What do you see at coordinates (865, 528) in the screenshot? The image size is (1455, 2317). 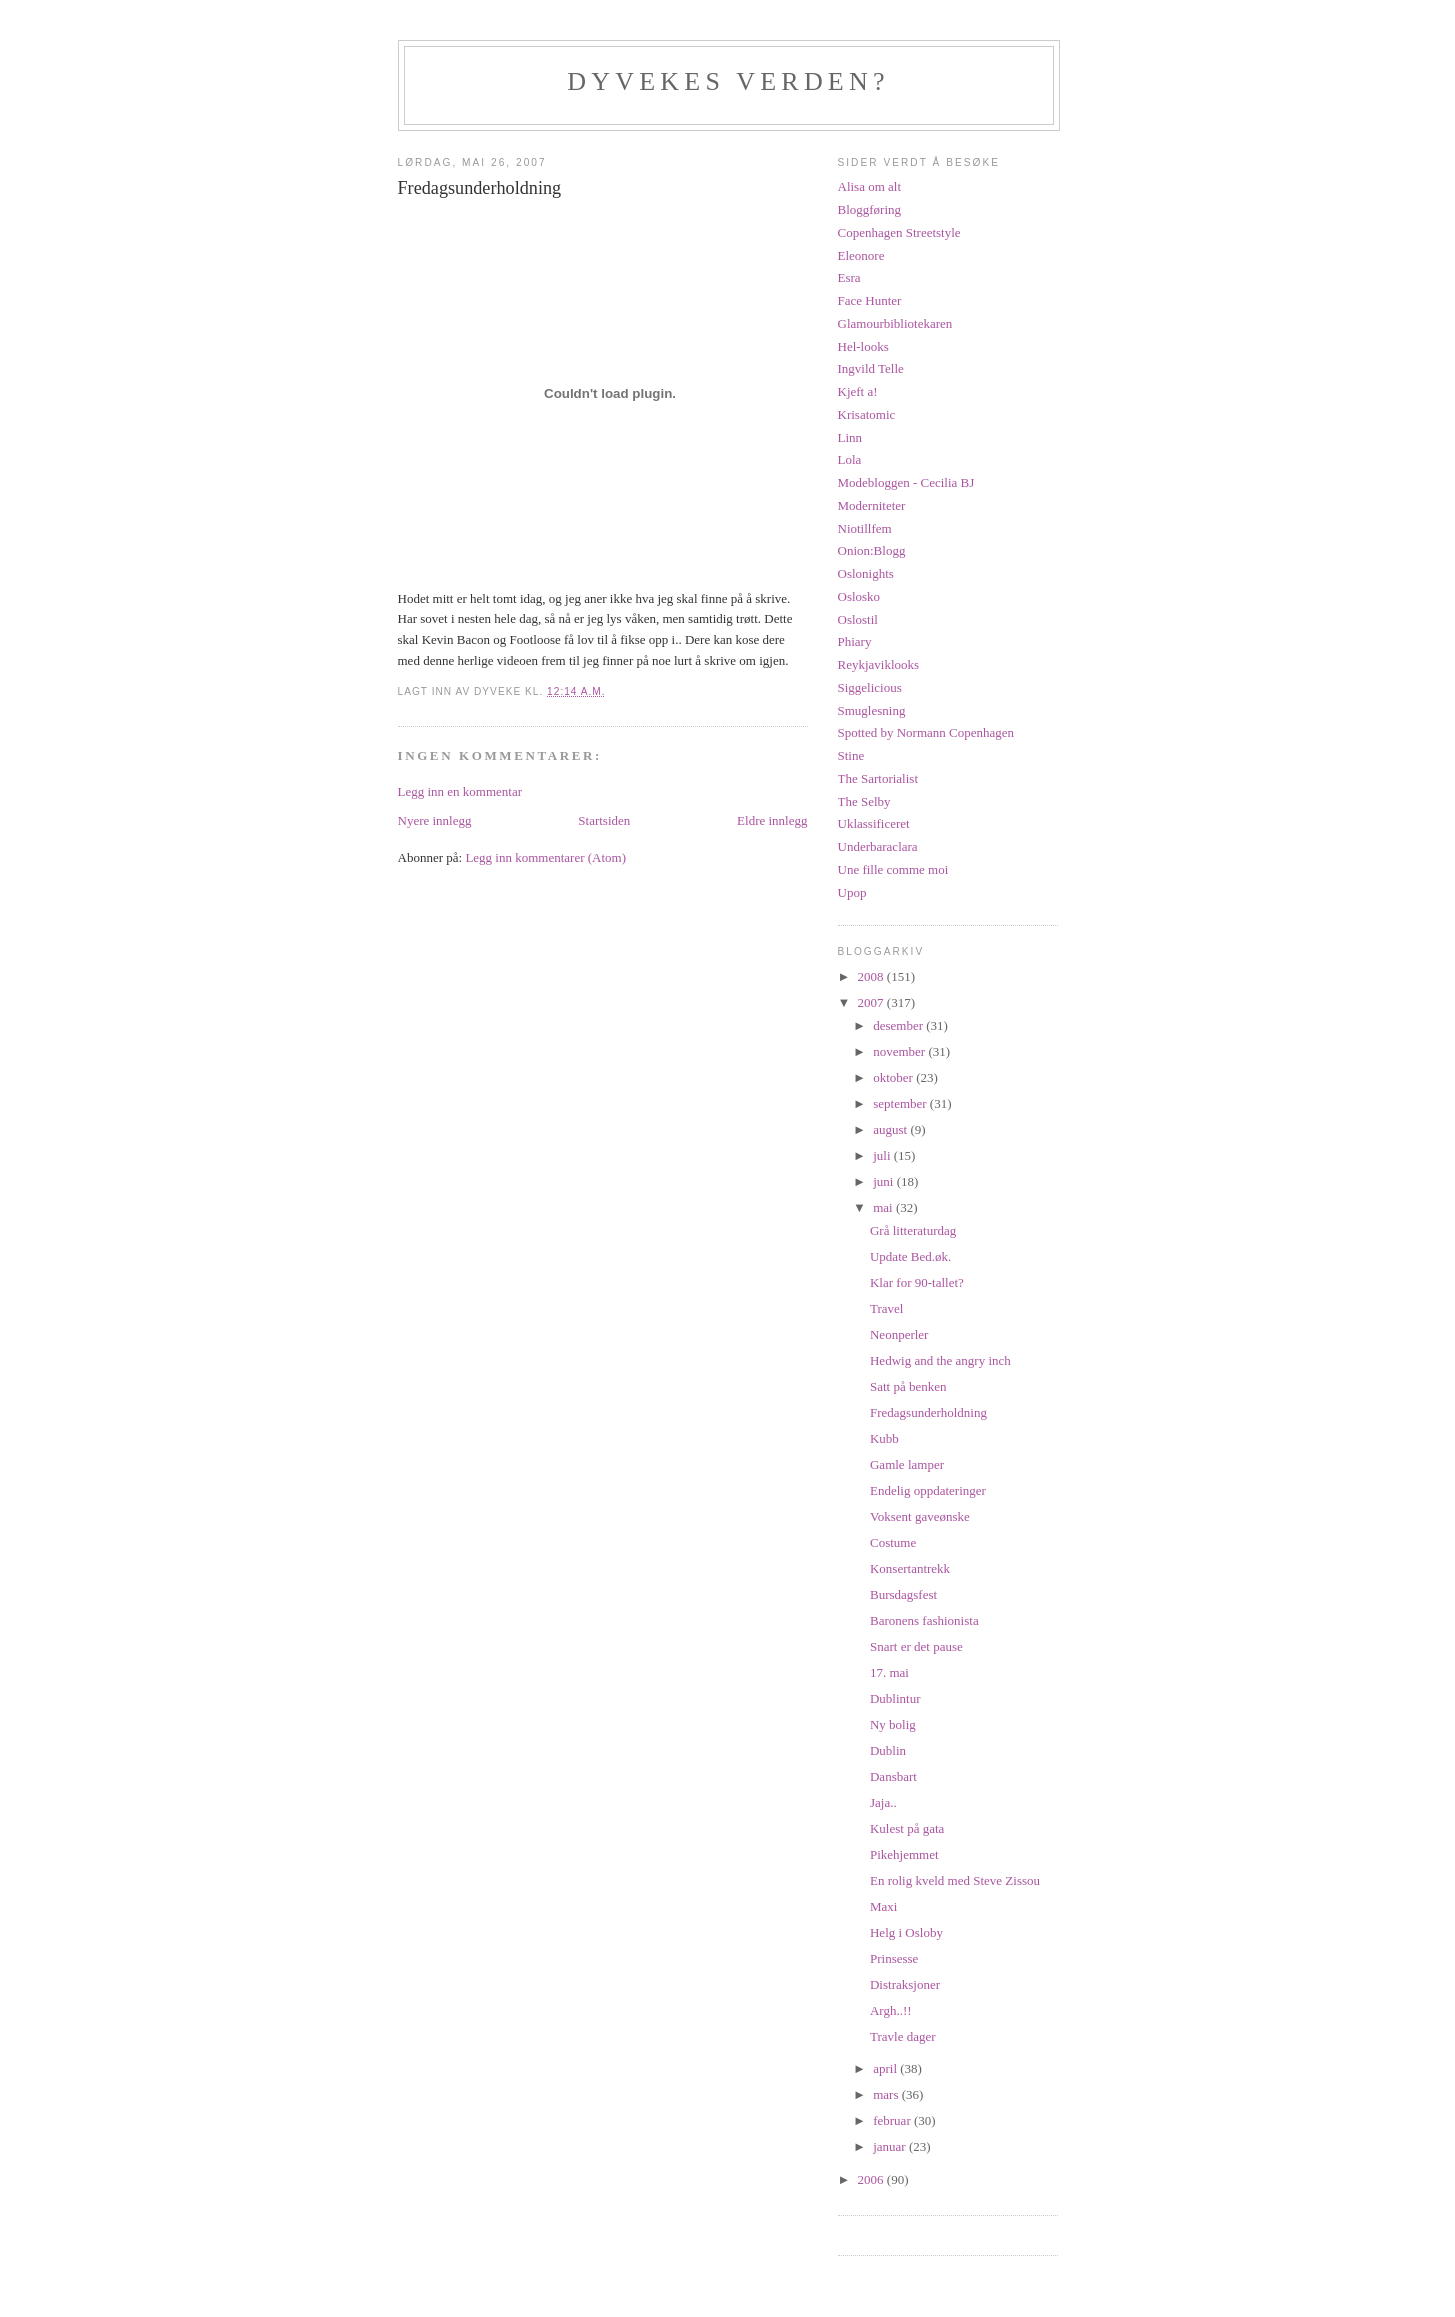 I see `Niotillfem` at bounding box center [865, 528].